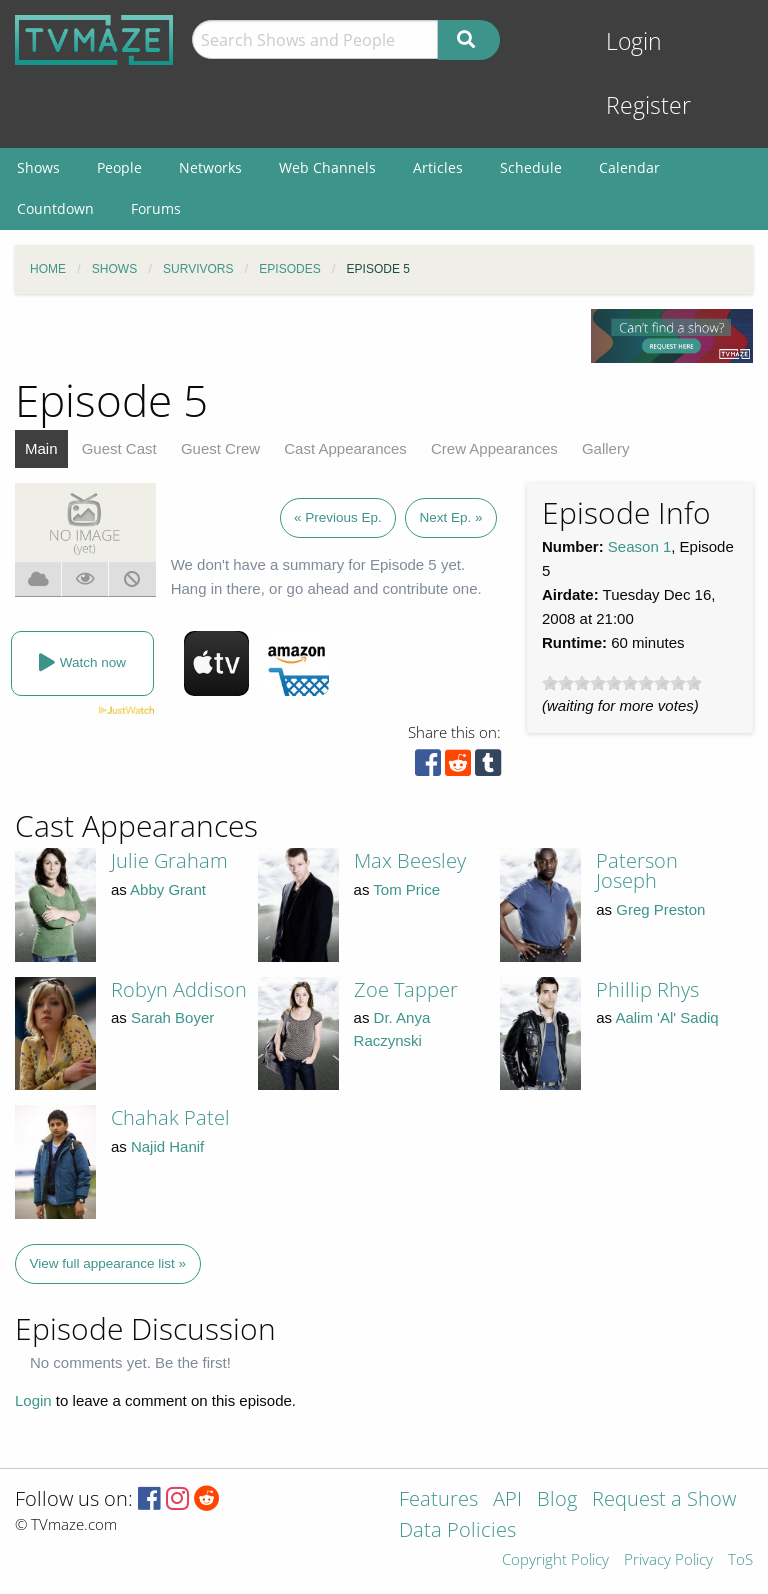 This screenshot has height=1594, width=768. Describe the element at coordinates (170, 1117) in the screenshot. I see `Chahak Patel` at that location.